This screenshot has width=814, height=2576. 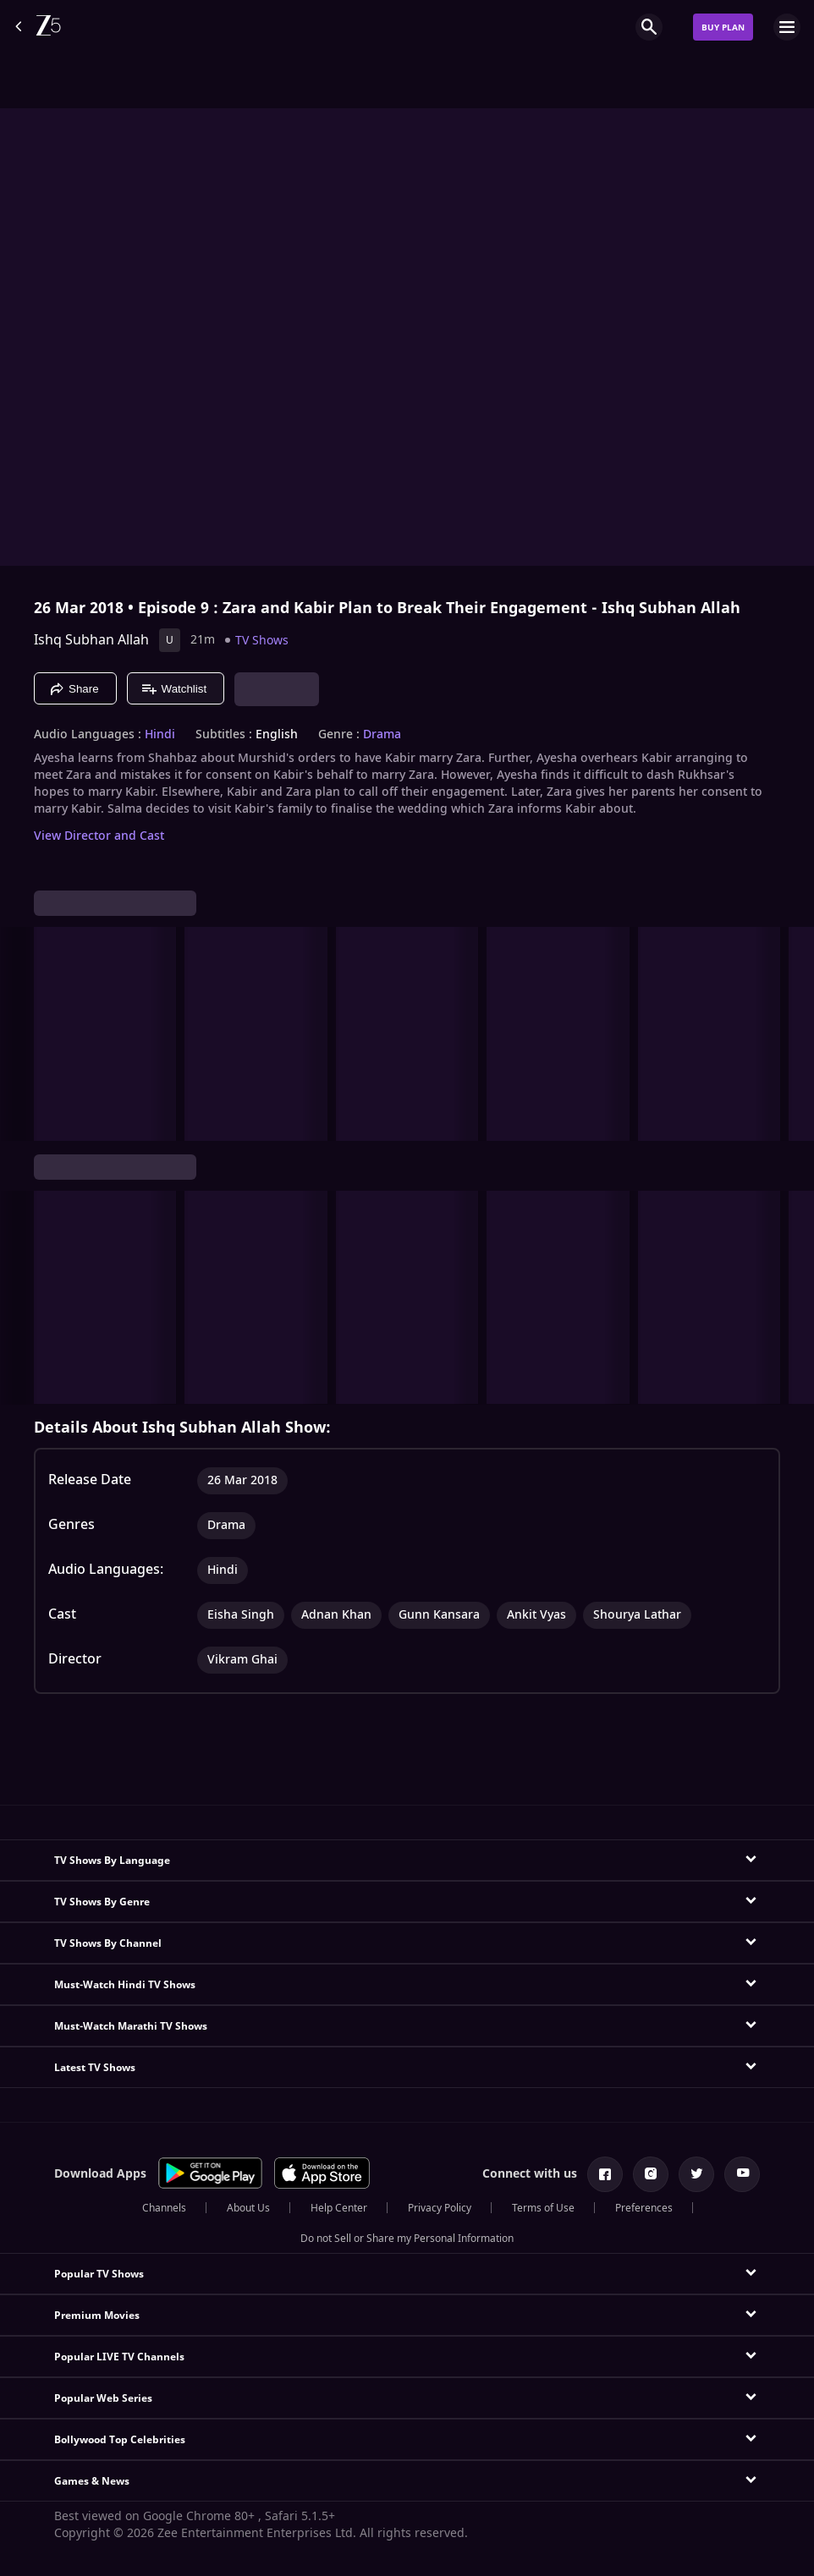 What do you see at coordinates (160, 734) in the screenshot?
I see `Hindi` at bounding box center [160, 734].